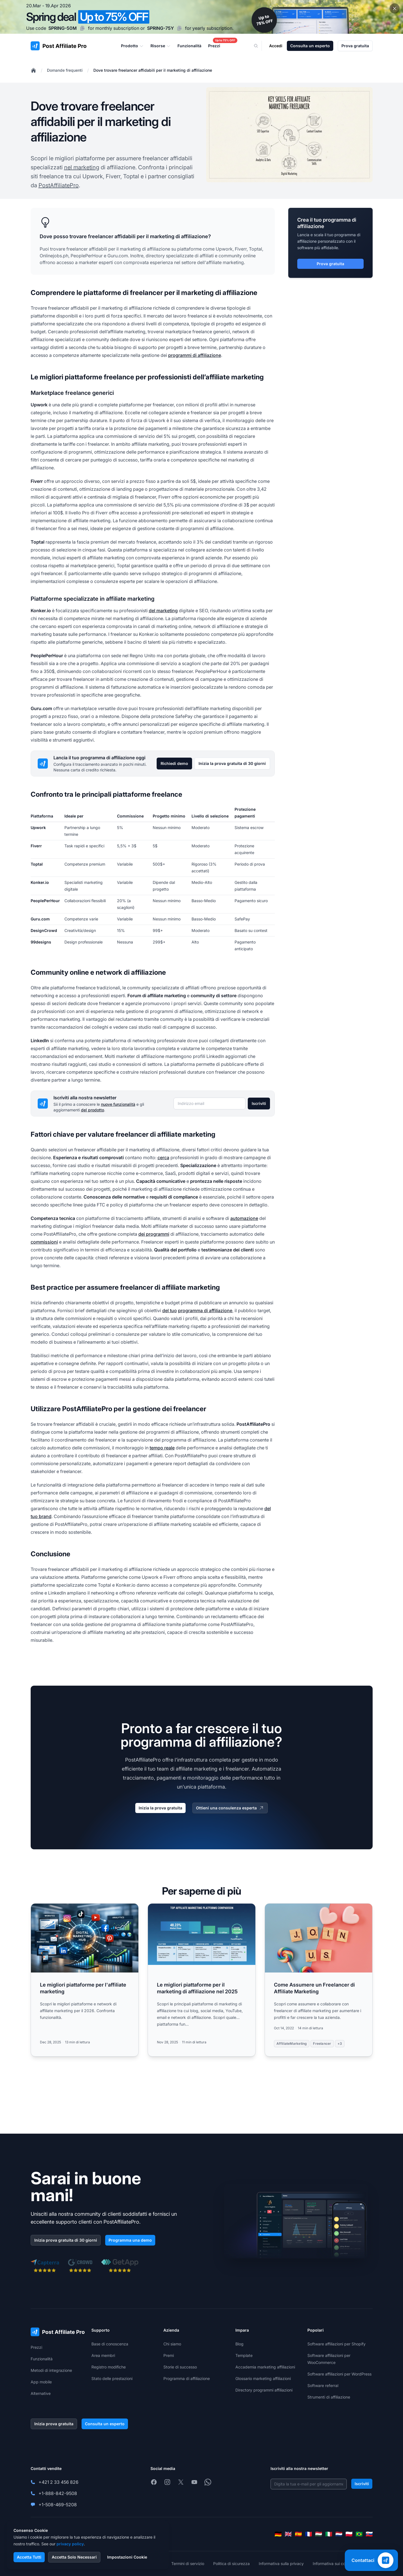  I want to click on commissioni, so click(44, 1242).